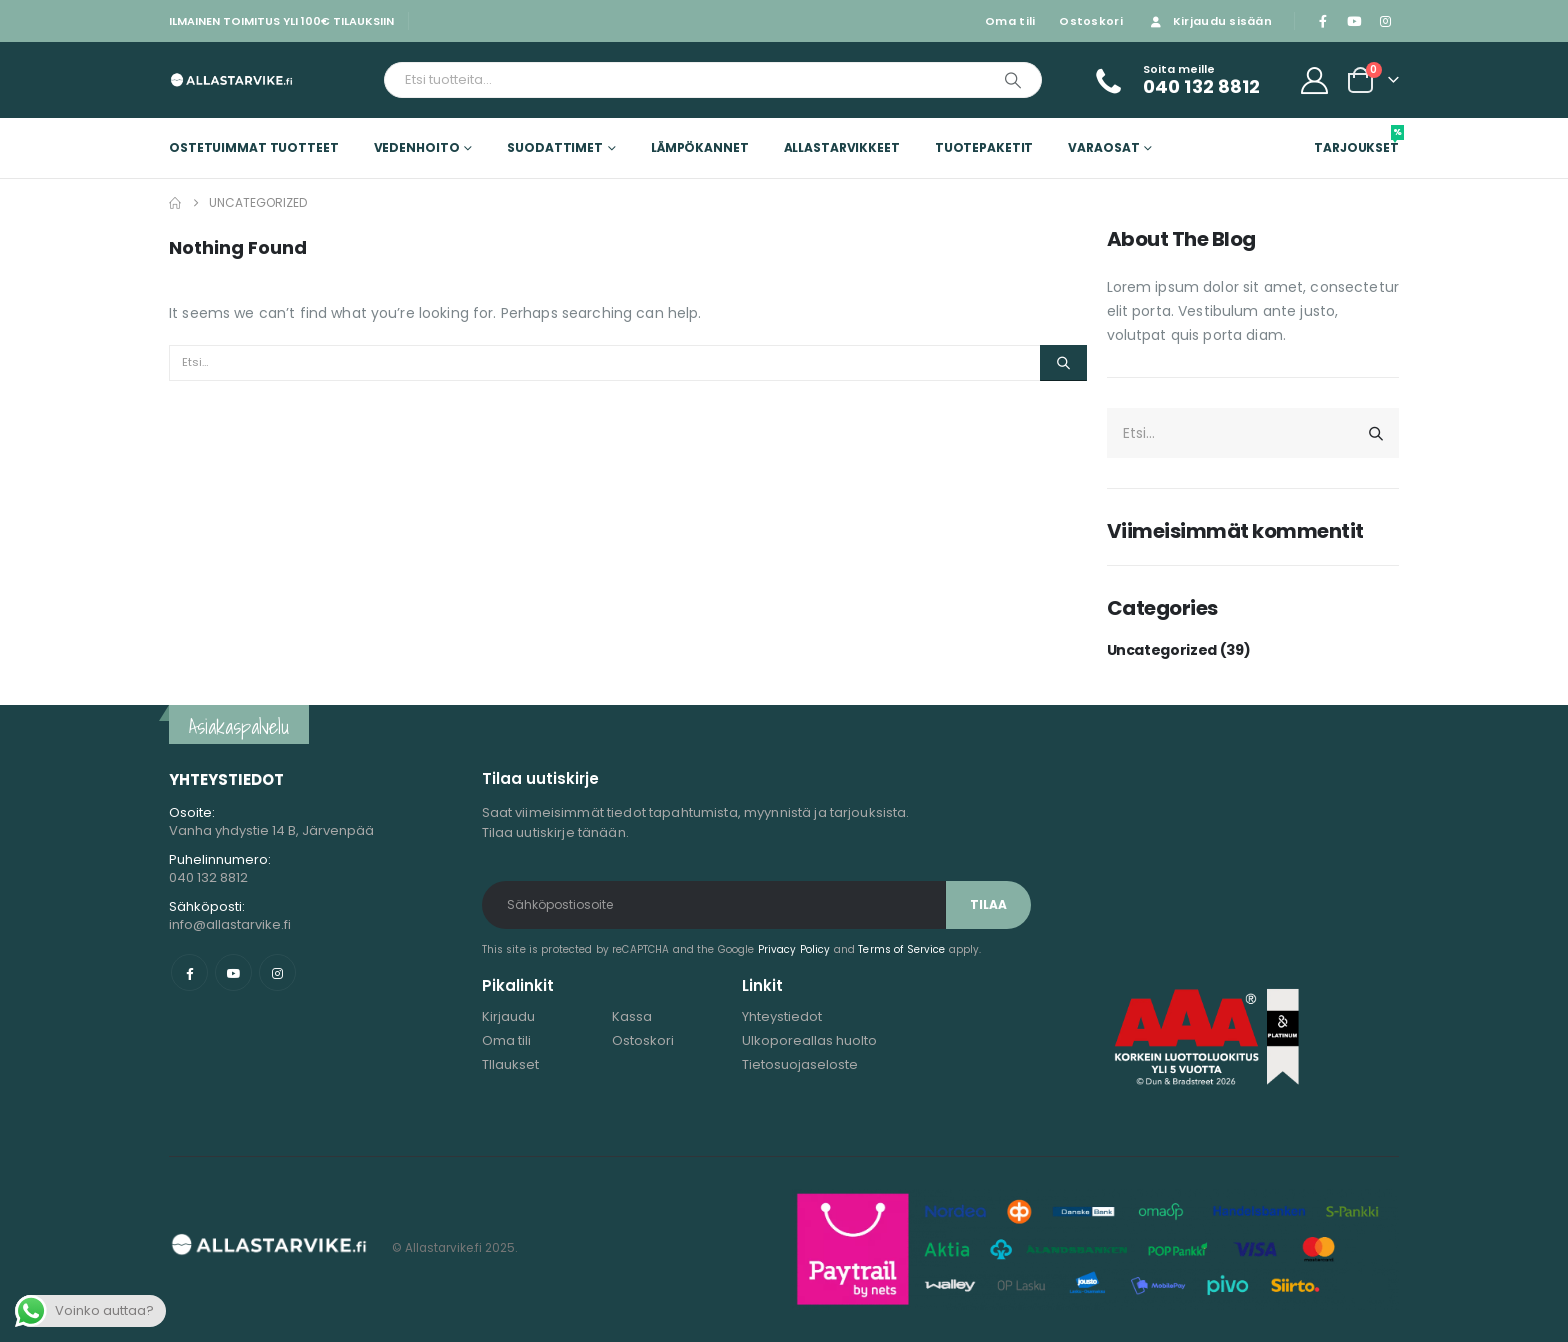  What do you see at coordinates (809, 1040) in the screenshot?
I see `Ulkoporeallas huolto` at bounding box center [809, 1040].